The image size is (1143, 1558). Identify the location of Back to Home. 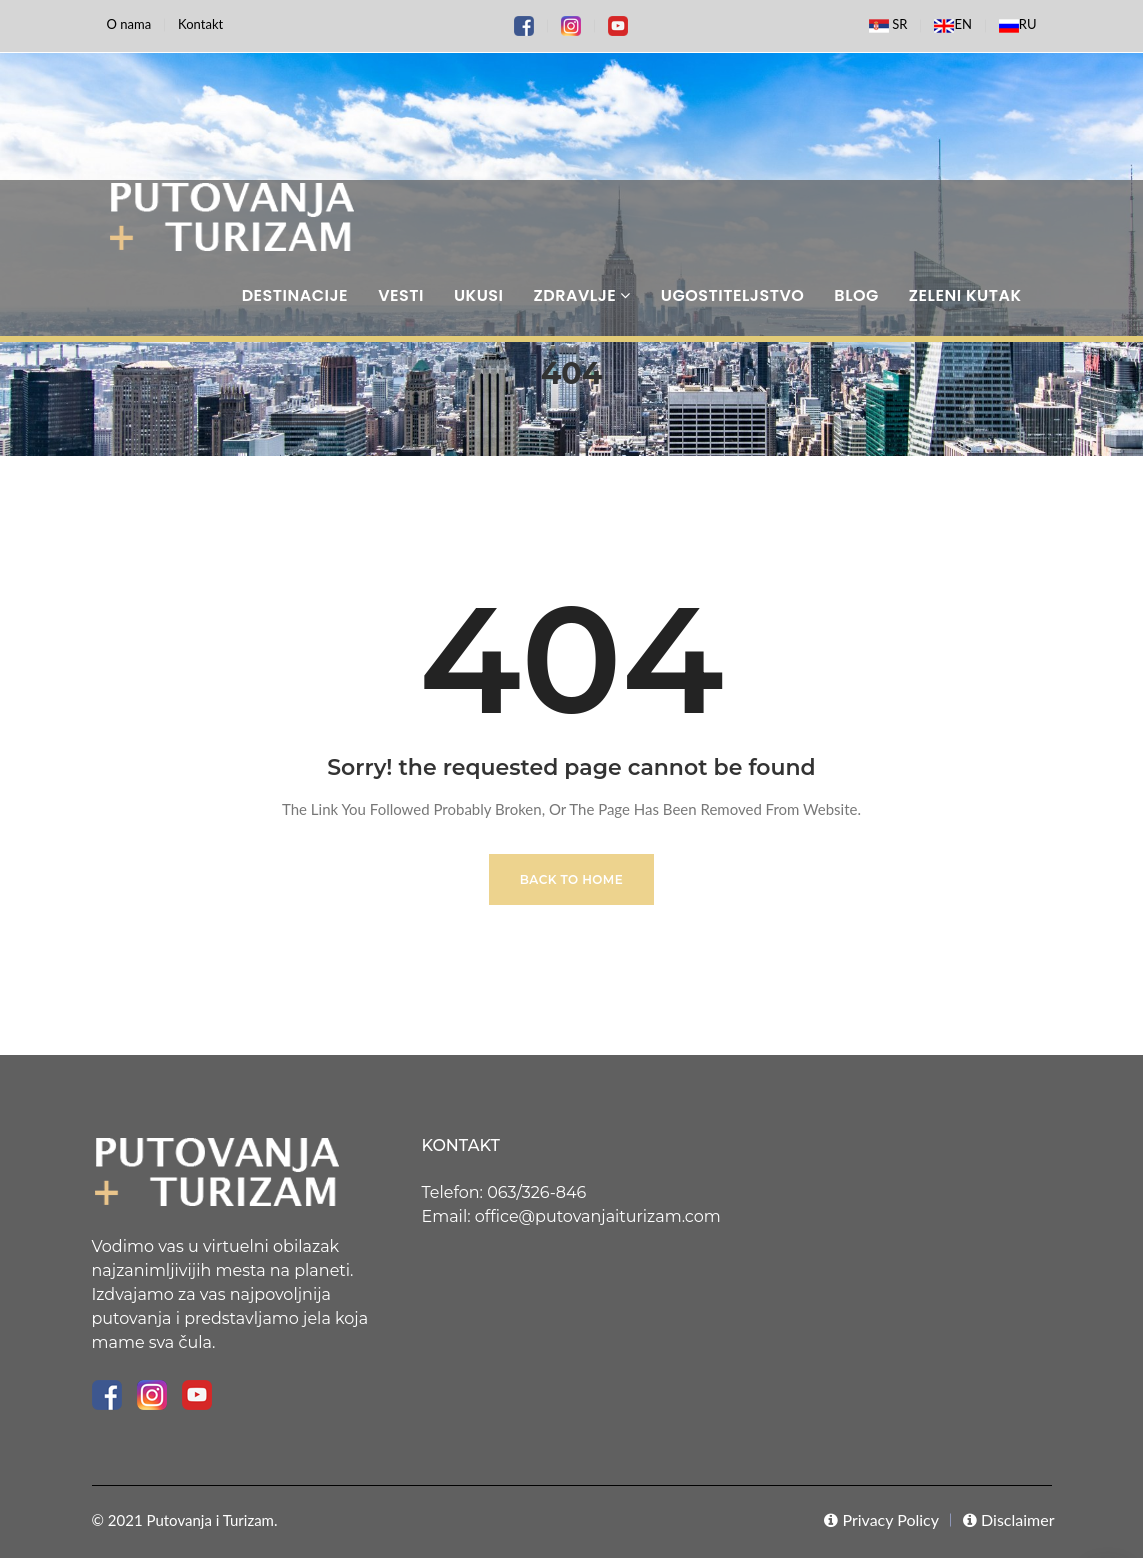
(571, 879).